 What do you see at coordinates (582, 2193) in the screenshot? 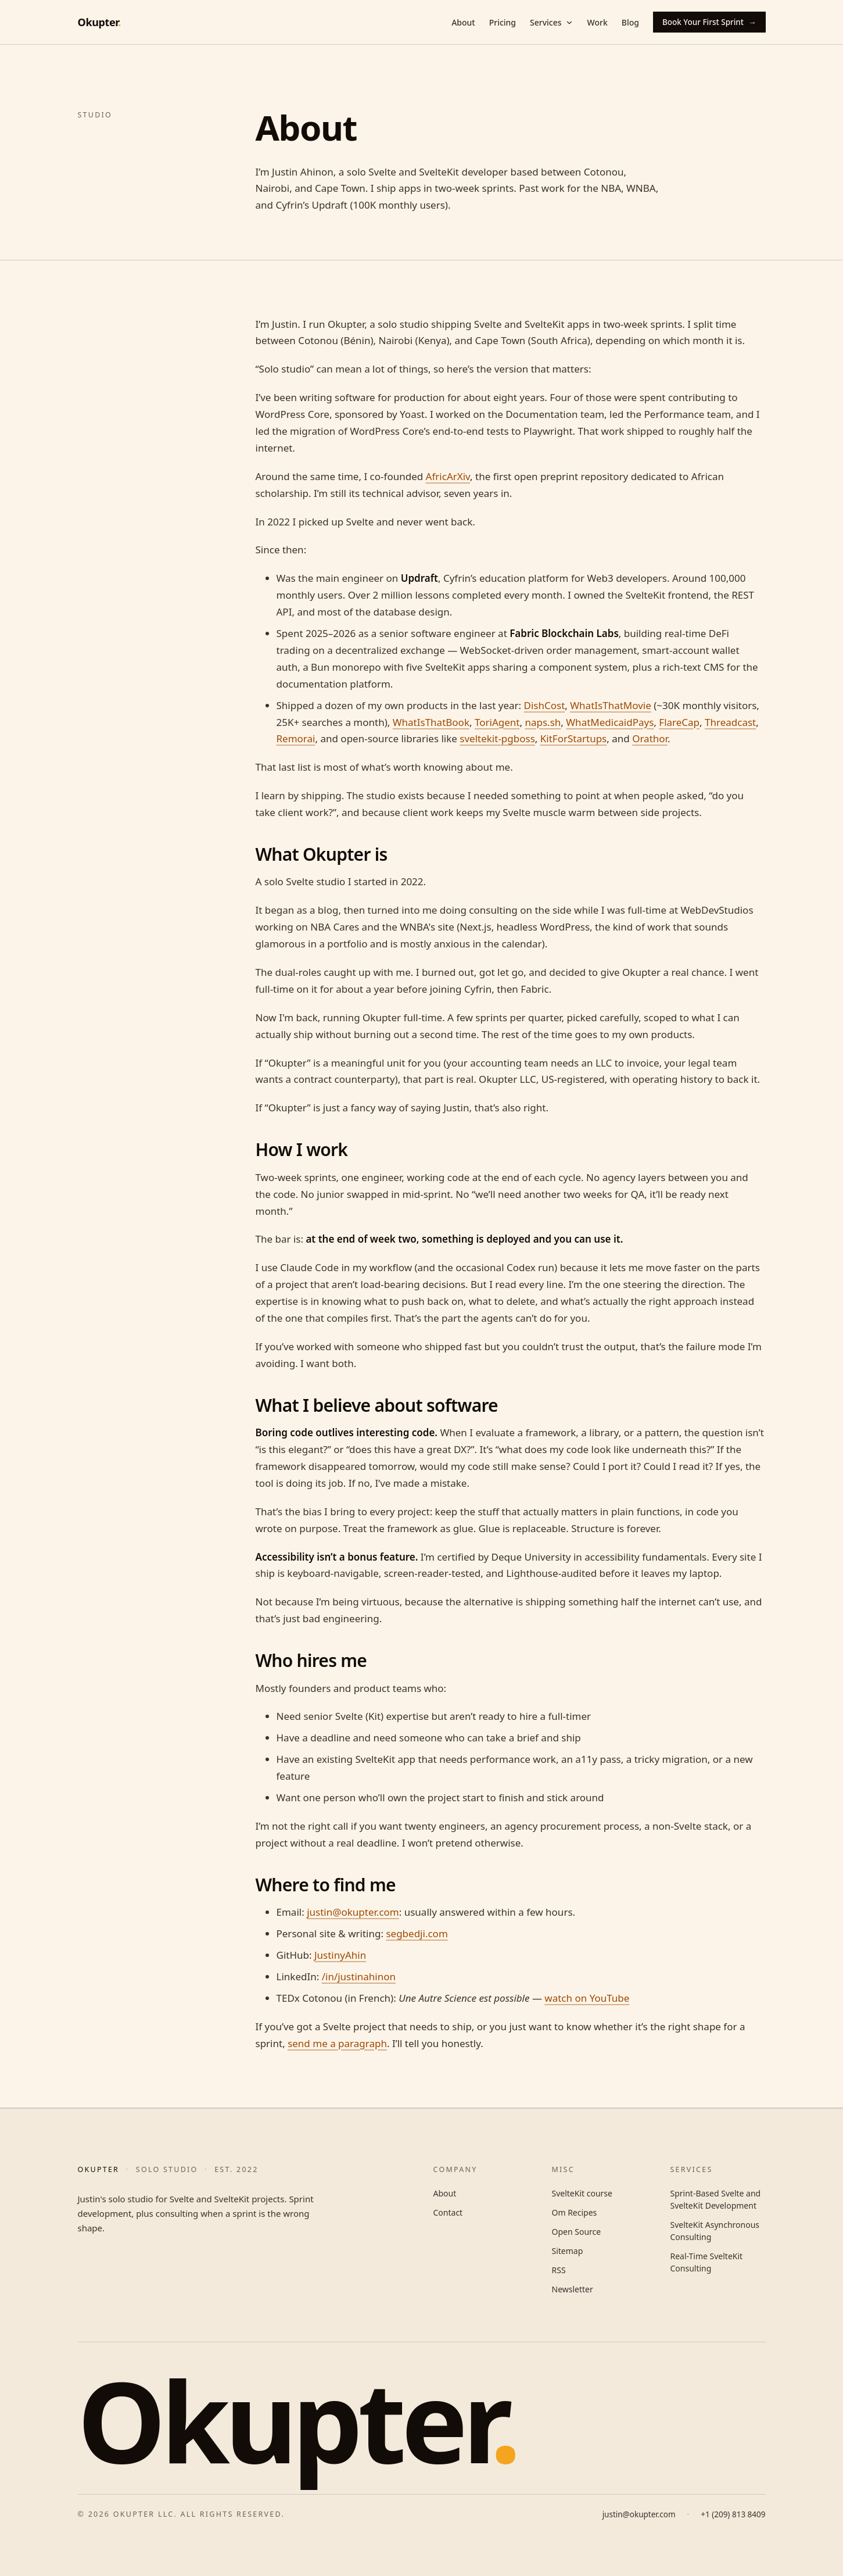
I see `SvelteKit course` at bounding box center [582, 2193].